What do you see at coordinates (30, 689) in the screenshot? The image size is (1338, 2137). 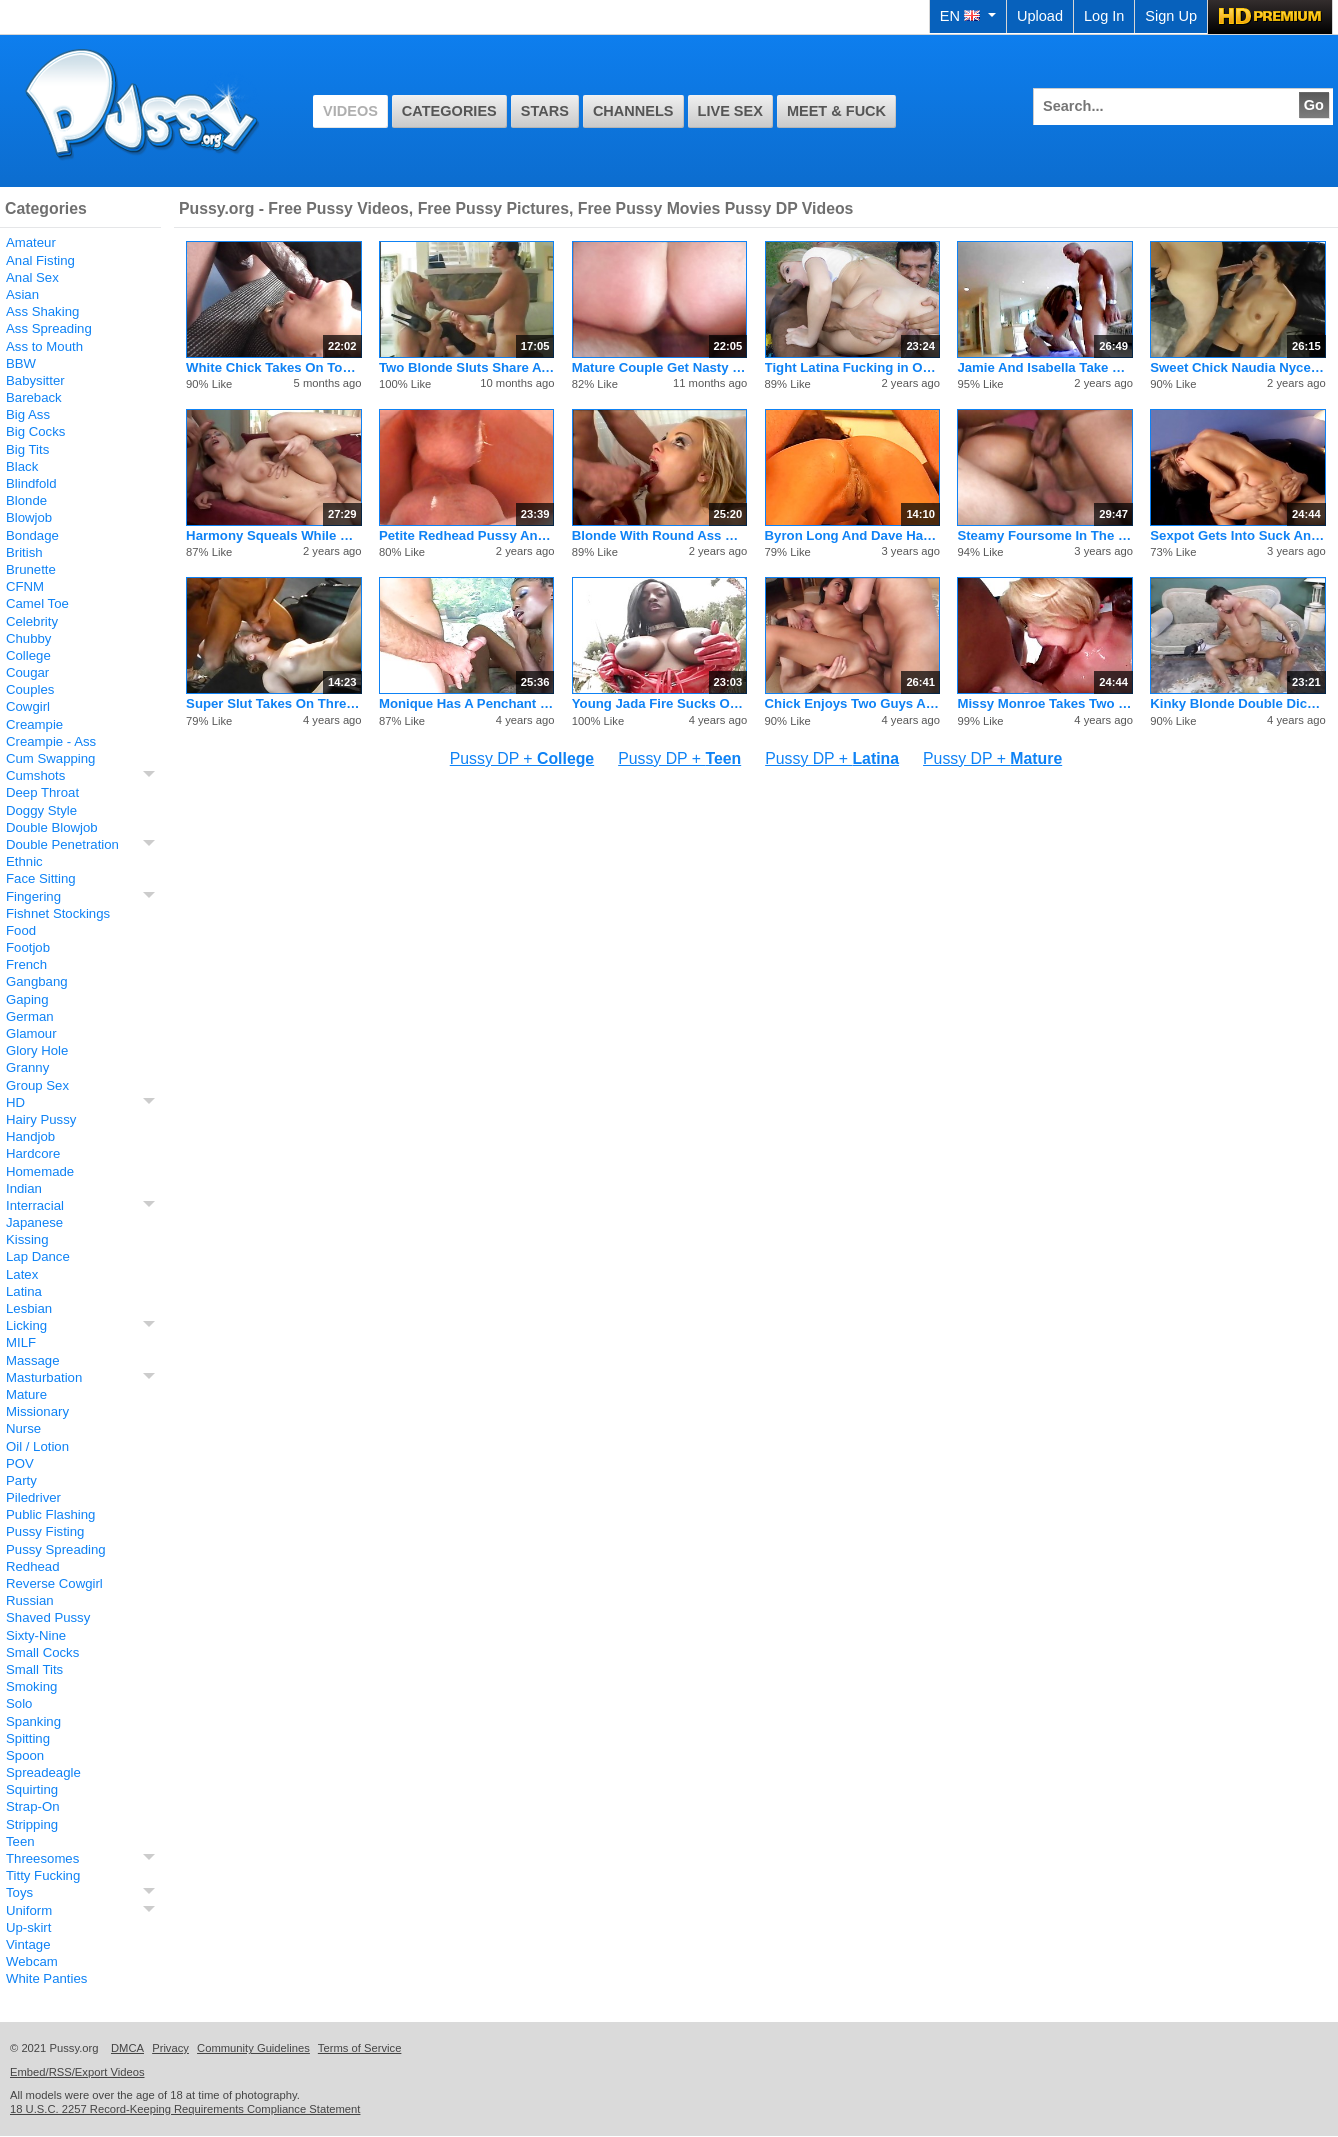 I see `Couples` at bounding box center [30, 689].